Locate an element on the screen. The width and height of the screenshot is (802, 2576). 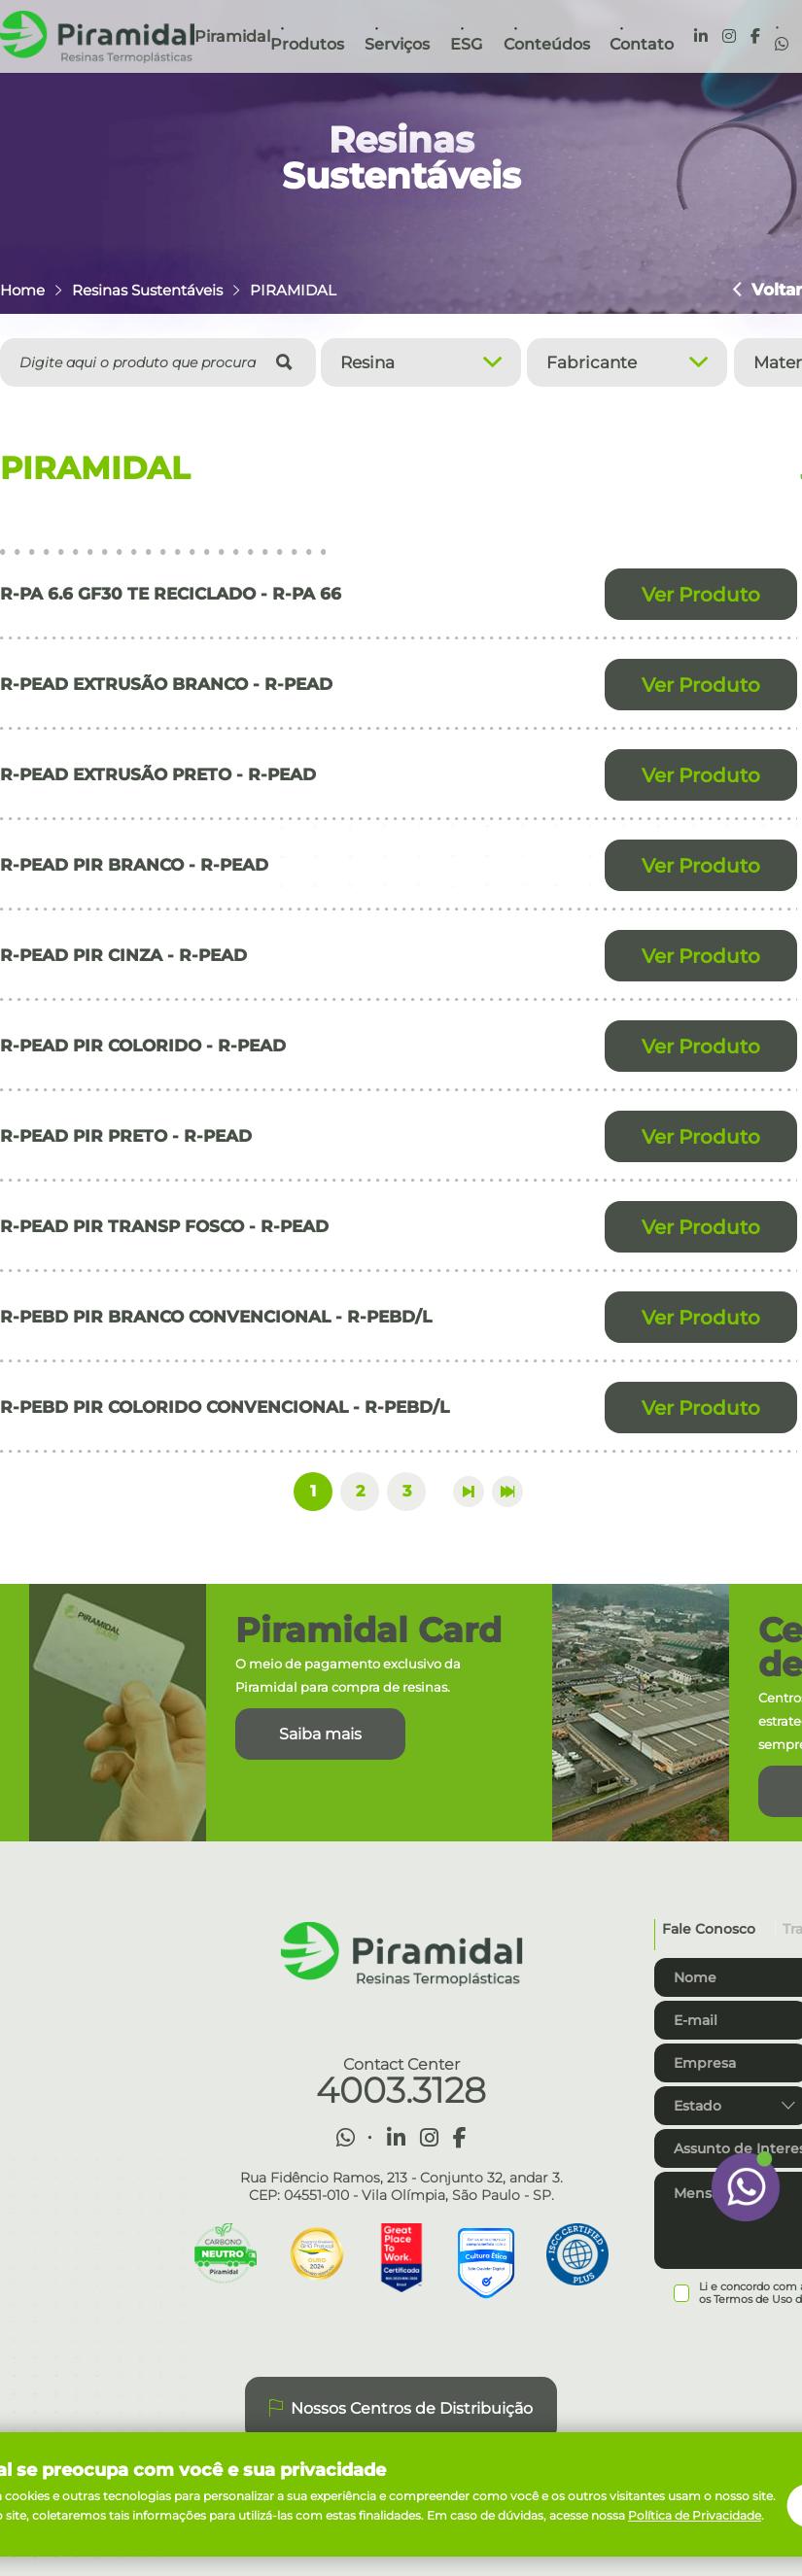
Home is located at coordinates (22, 290).